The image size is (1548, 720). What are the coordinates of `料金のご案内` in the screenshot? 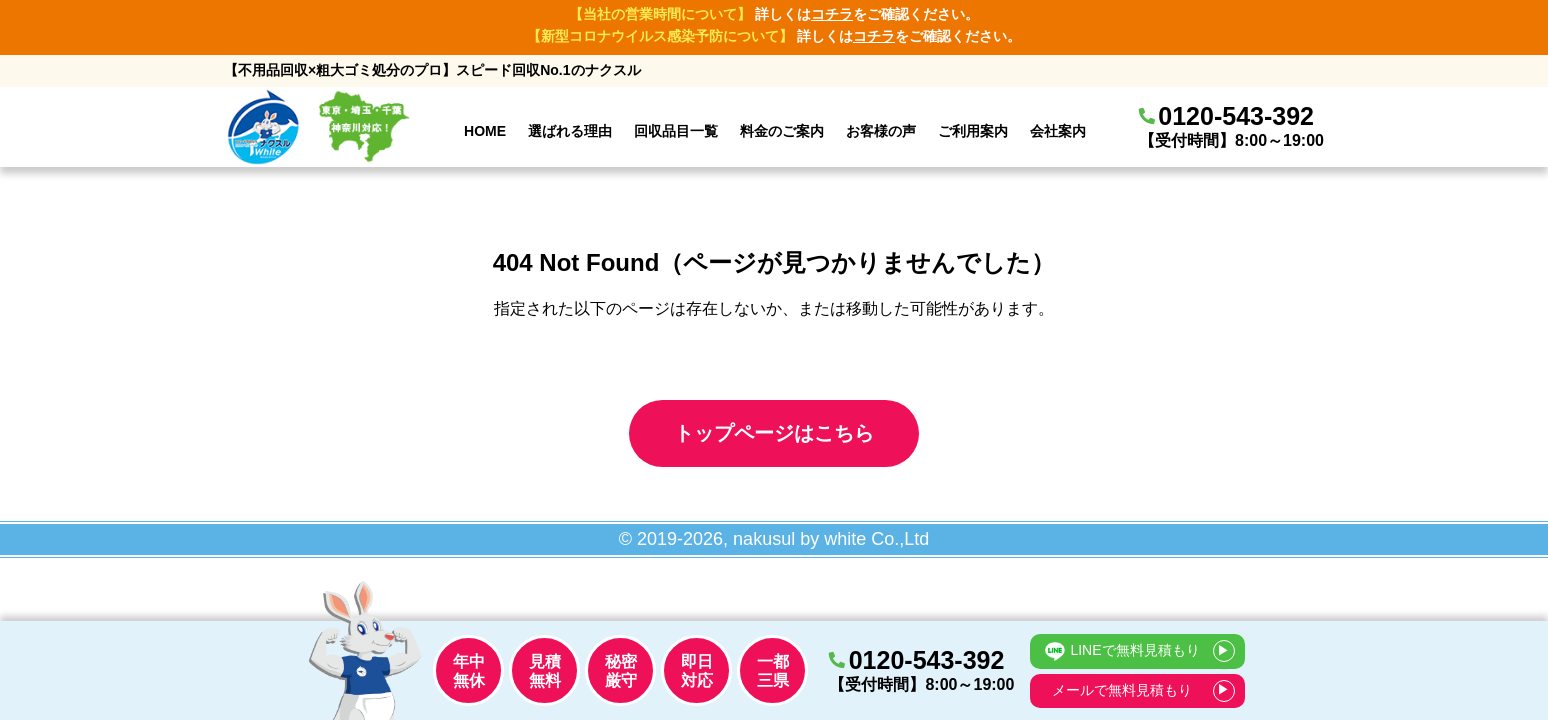 It's located at (782, 131).